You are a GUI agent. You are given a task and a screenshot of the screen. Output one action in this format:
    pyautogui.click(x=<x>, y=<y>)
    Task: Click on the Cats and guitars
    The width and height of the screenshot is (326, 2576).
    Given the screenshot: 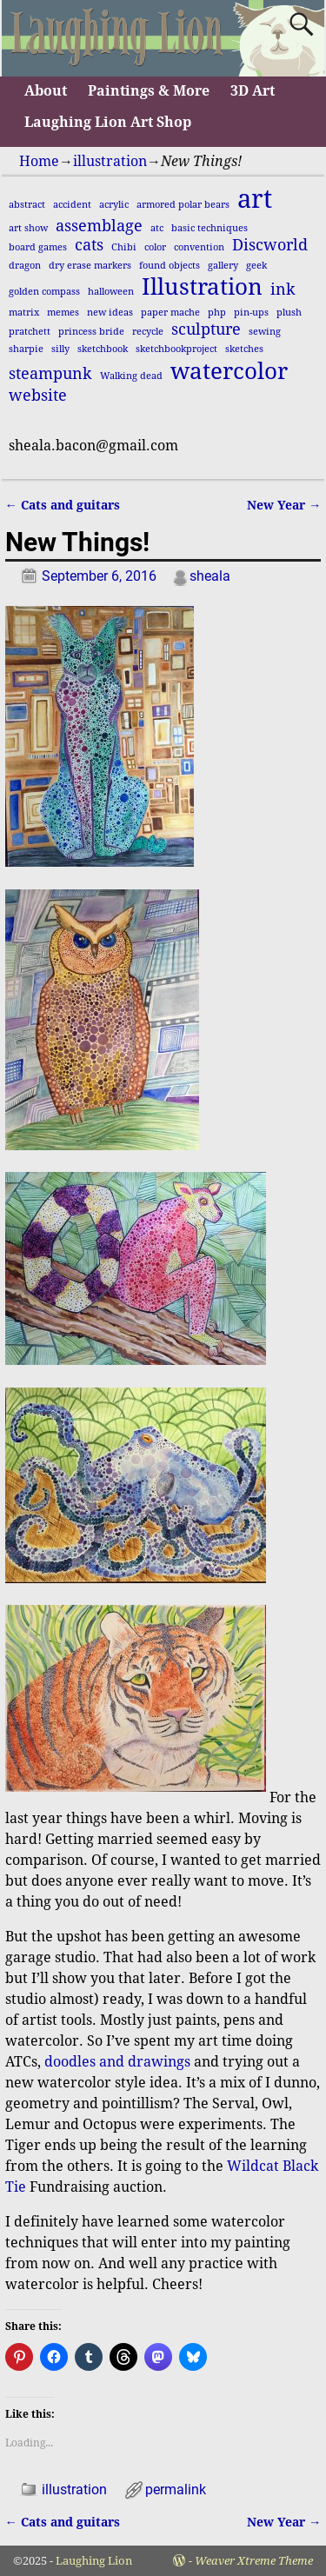 What is the action you would take?
    pyautogui.click(x=62, y=505)
    